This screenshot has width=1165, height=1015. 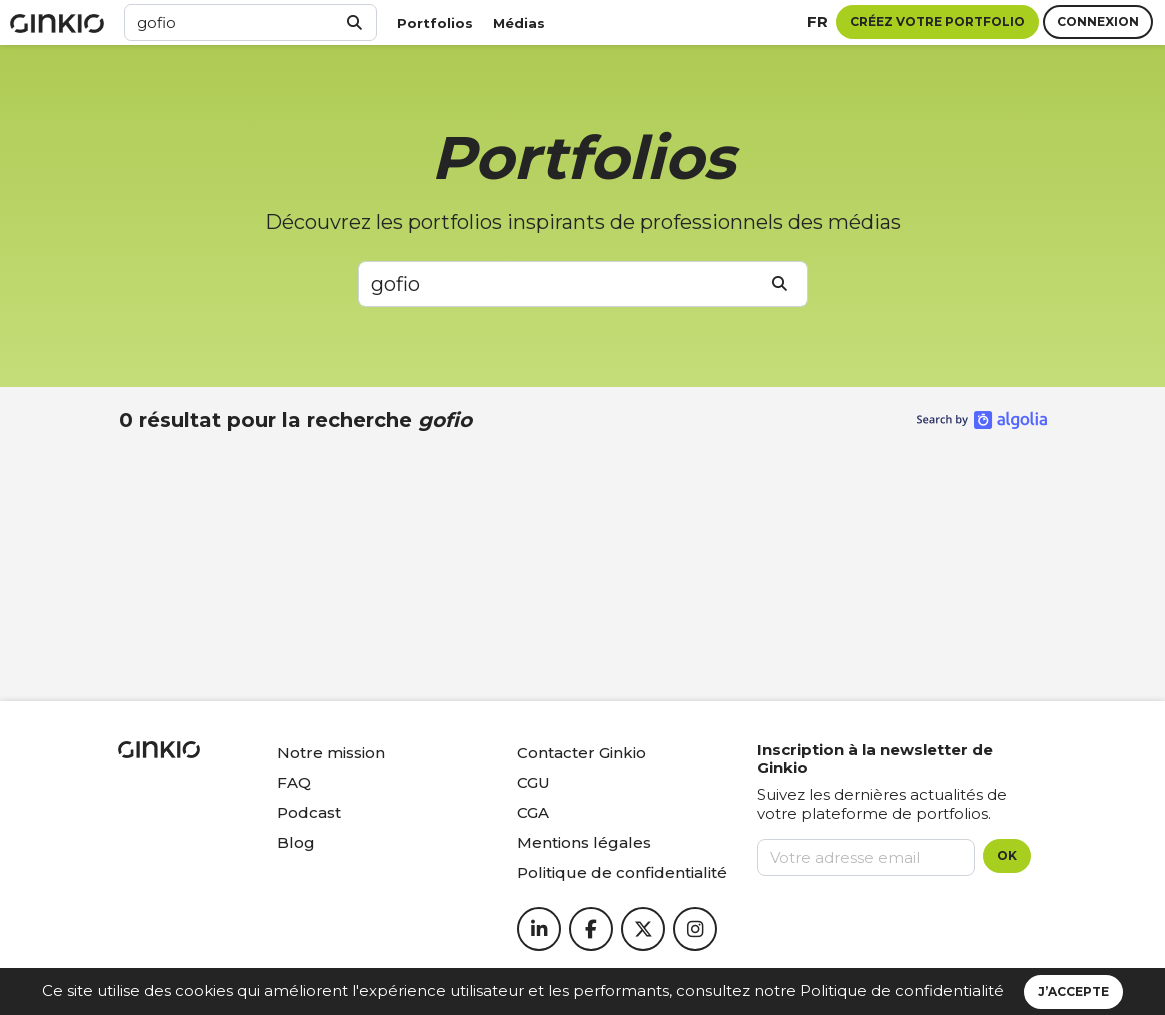 I want to click on Connexion, so click(x=1098, y=21).